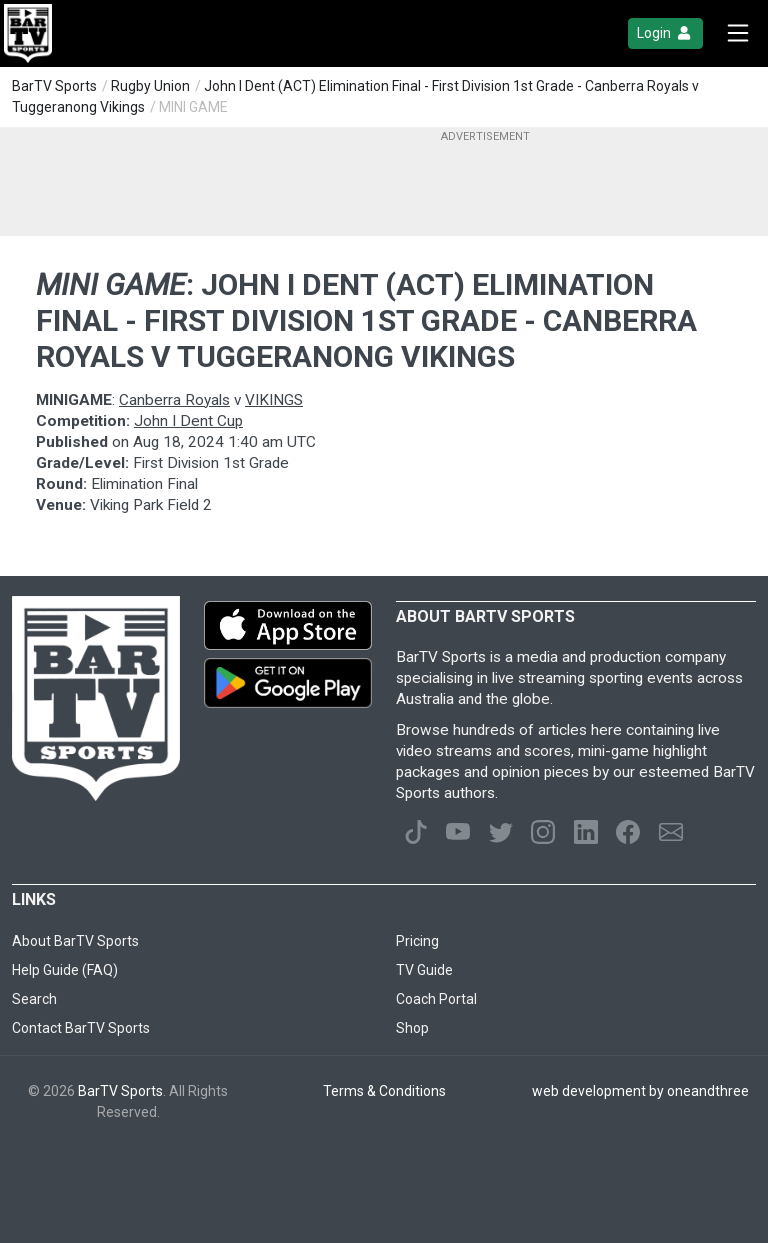  What do you see at coordinates (188, 421) in the screenshot?
I see `John I Dent Cup` at bounding box center [188, 421].